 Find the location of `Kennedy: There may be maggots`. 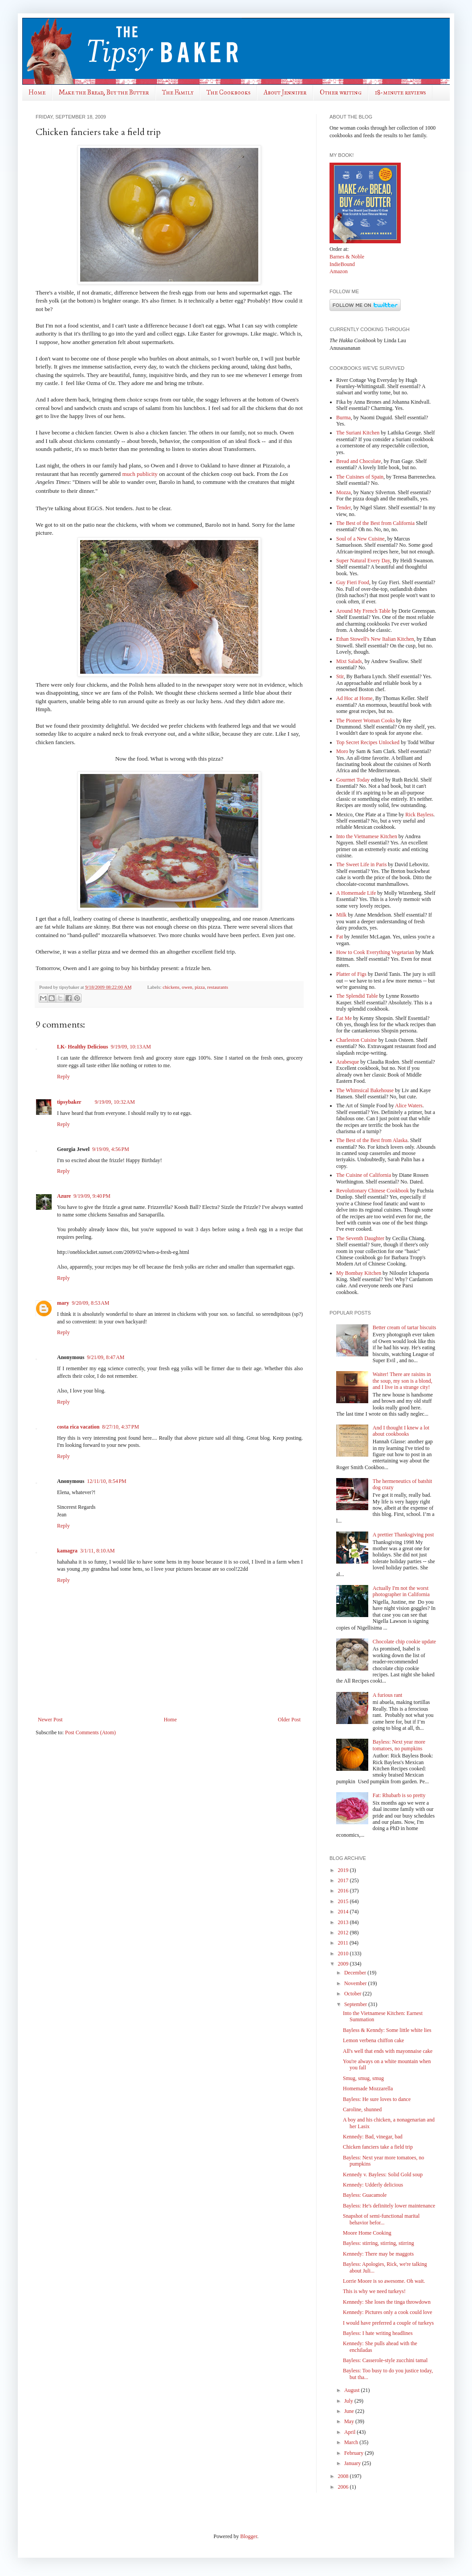

Kennedy: There may be maggots is located at coordinates (378, 2254).